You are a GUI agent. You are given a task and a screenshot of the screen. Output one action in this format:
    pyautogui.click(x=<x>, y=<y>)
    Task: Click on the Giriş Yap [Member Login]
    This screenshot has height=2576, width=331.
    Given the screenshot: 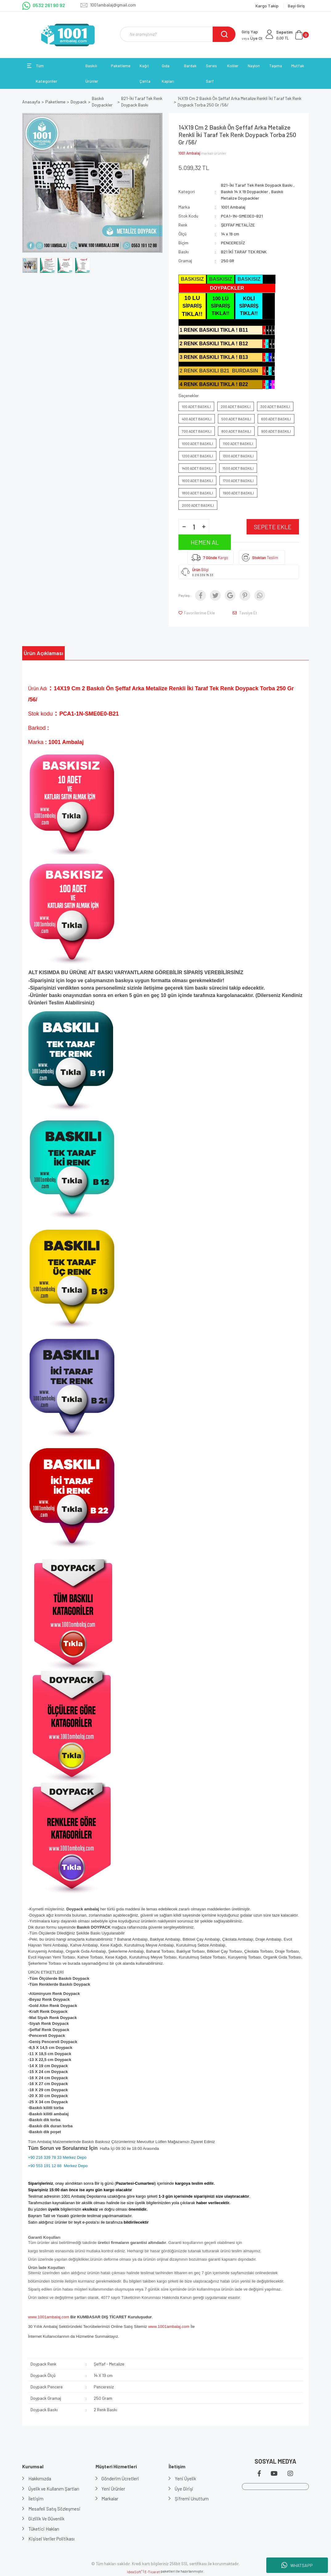 What is the action you would take?
    pyautogui.click(x=250, y=31)
    